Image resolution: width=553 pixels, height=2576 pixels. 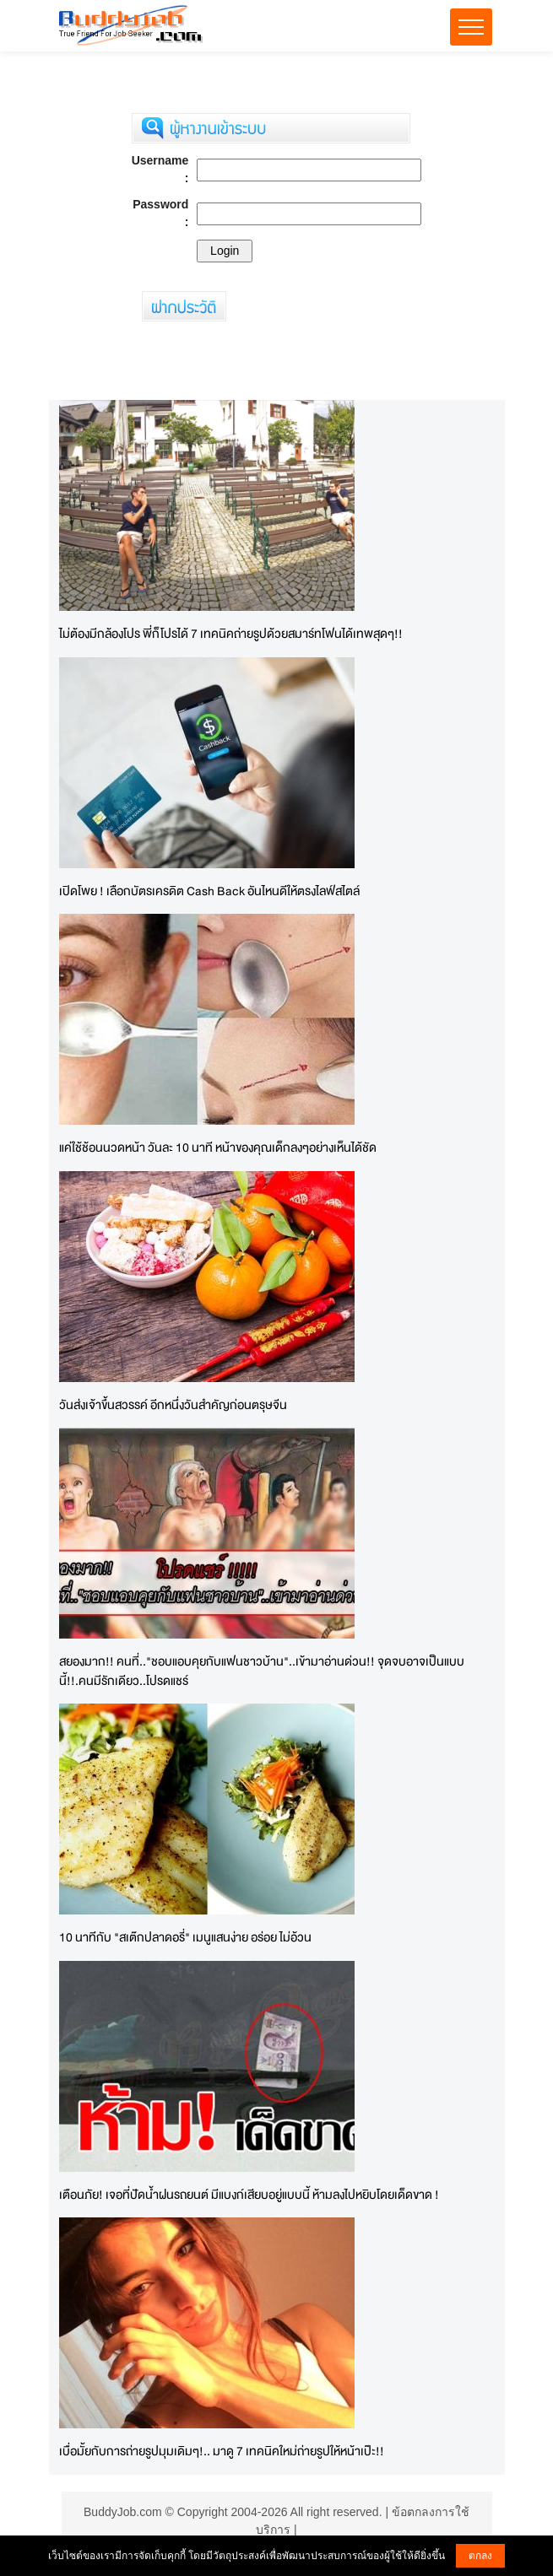 I want to click on วันส่งเจ้าขึ้นสวรรค์ อีกหนึ่งวันสำคัญก่อนตรุษจีน, so click(x=173, y=1404).